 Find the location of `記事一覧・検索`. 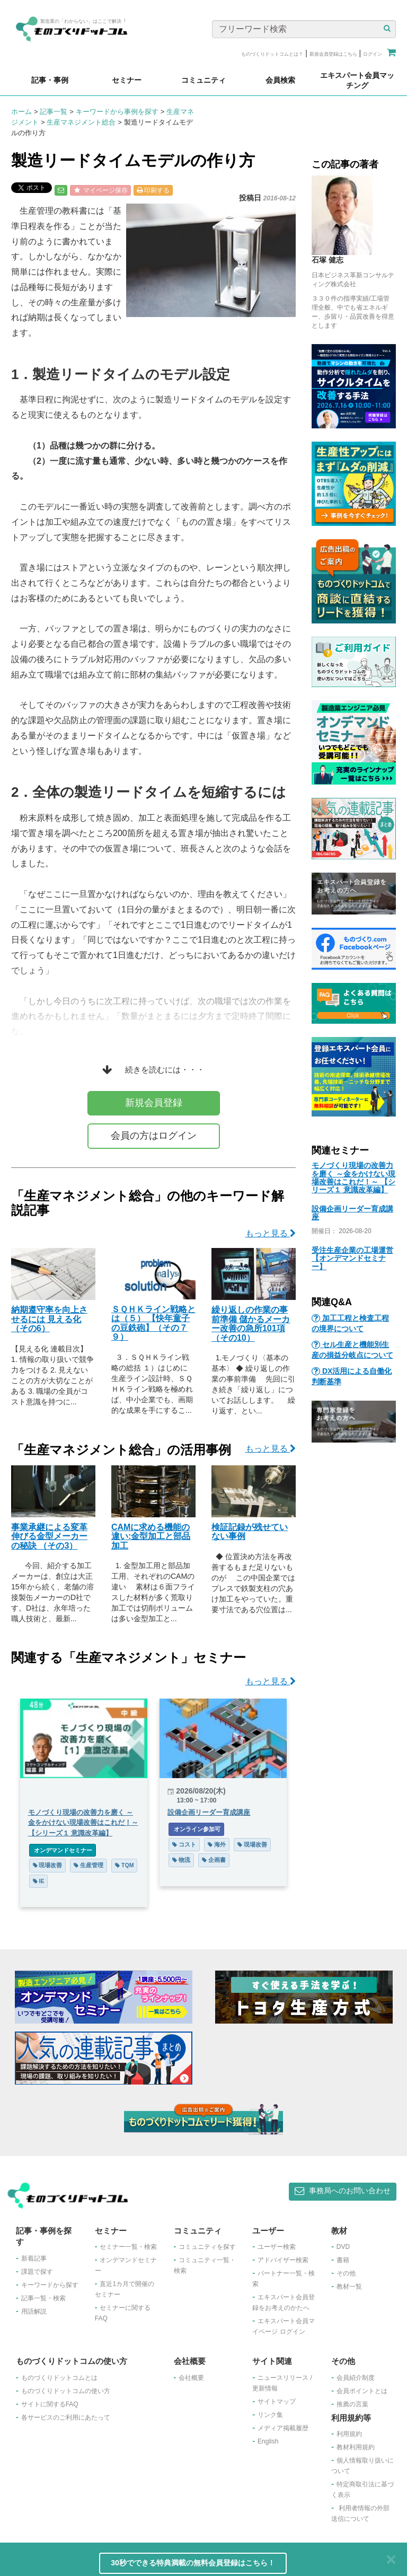

記事一覧・検索 is located at coordinates (43, 2298).